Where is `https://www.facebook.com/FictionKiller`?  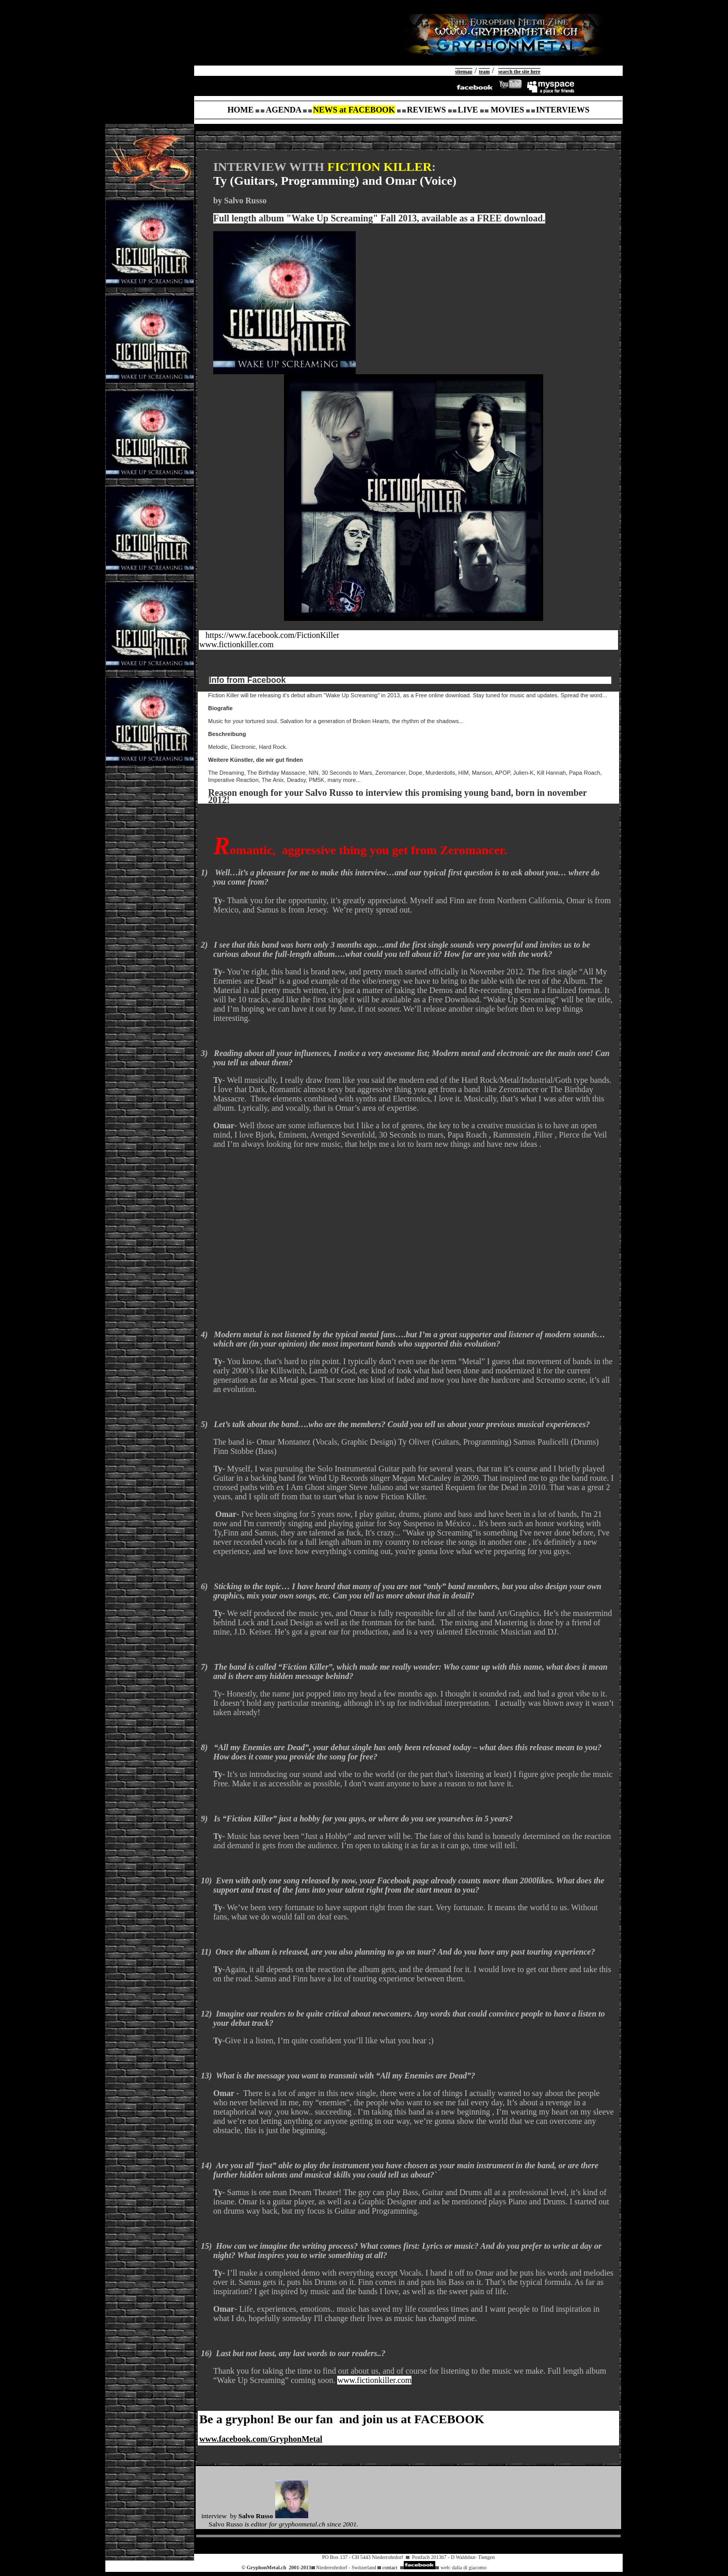 https://www.facebook.com/FictionKiller is located at coordinates (272, 635).